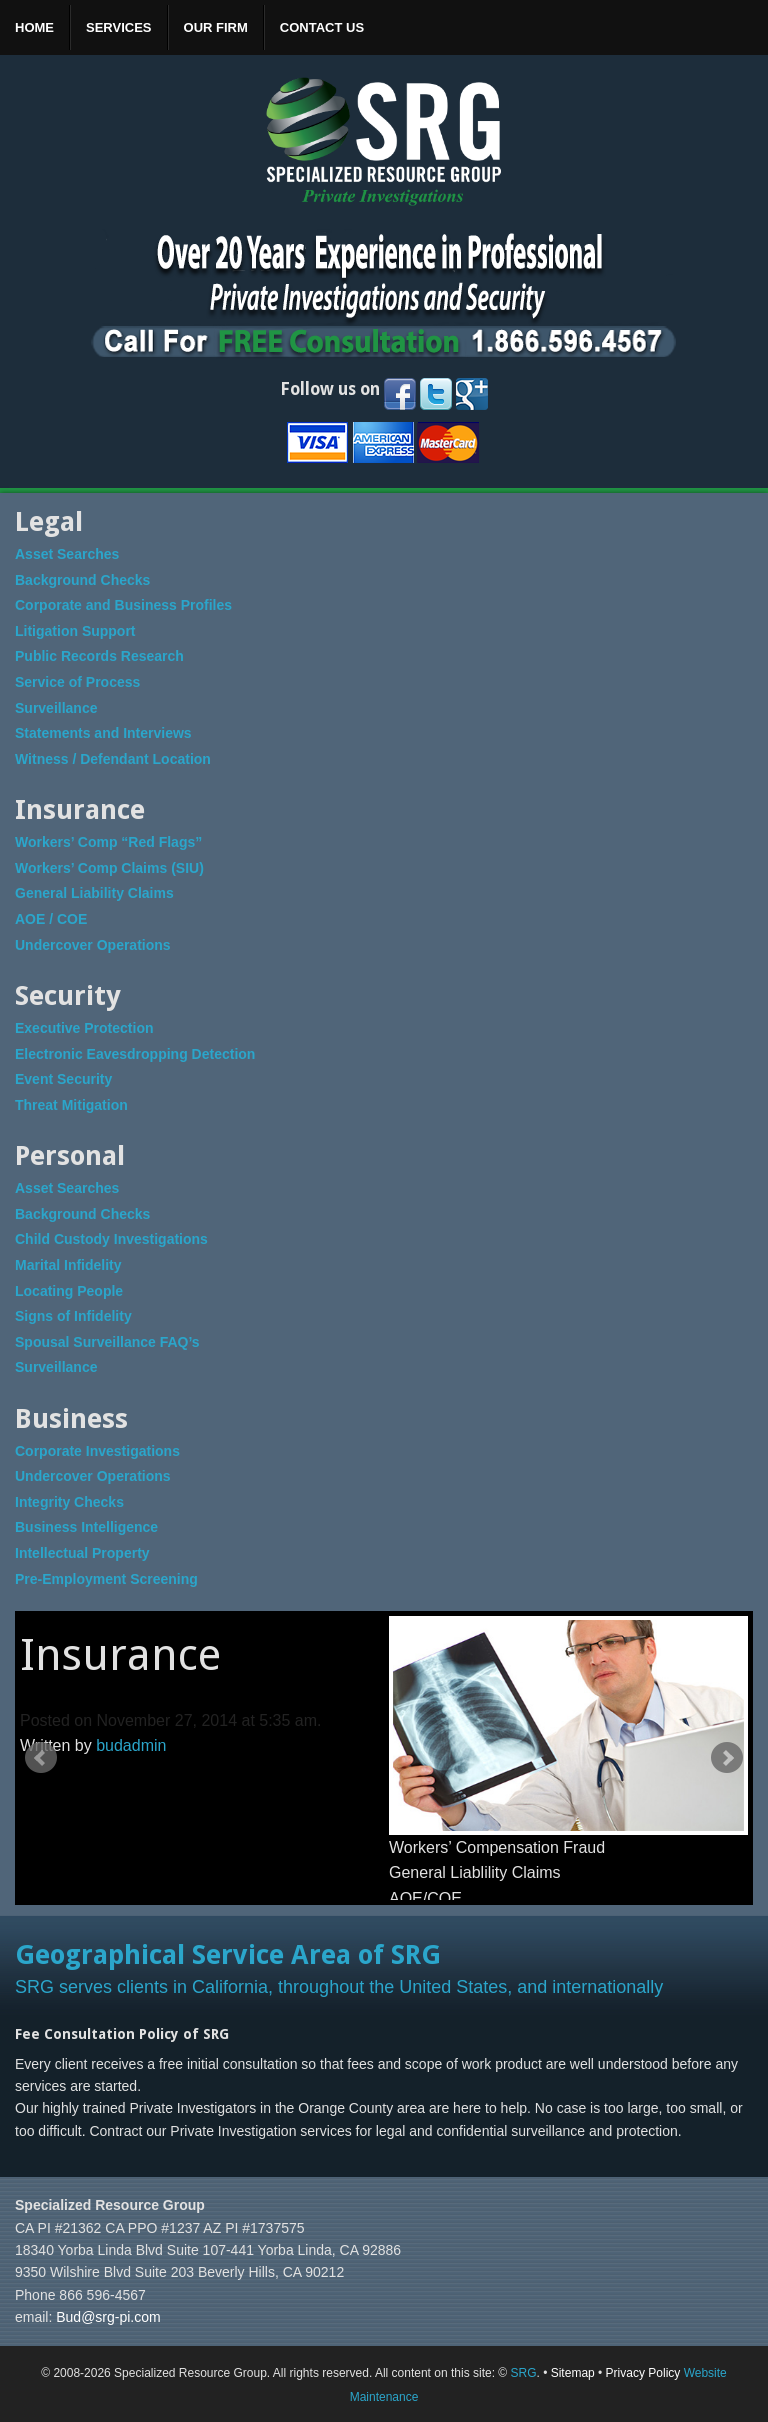  What do you see at coordinates (69, 1291) in the screenshot?
I see `Locating People` at bounding box center [69, 1291].